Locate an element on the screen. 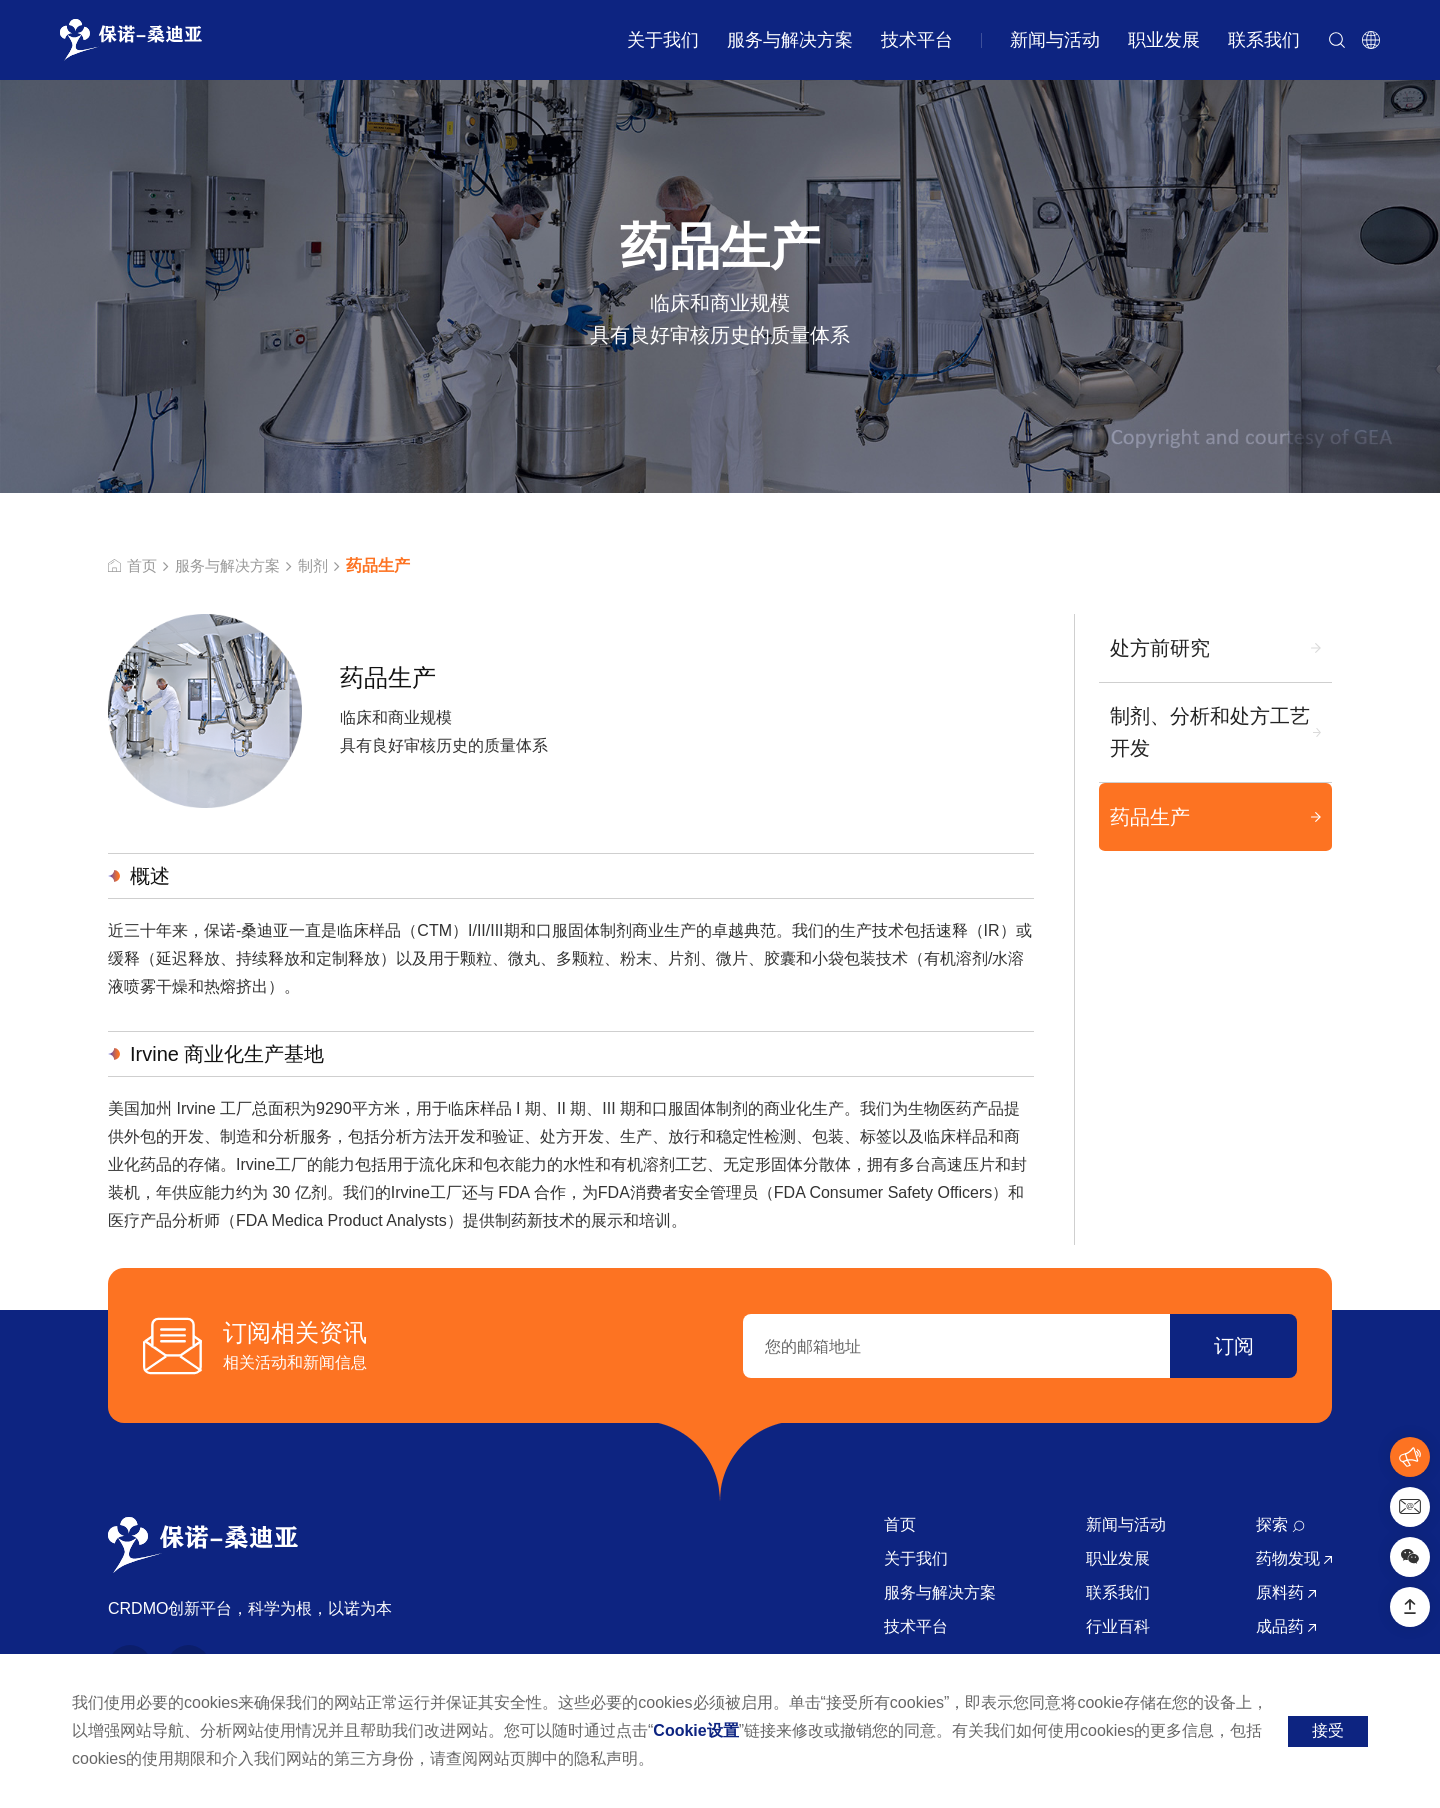  新闻与活动 is located at coordinates (1055, 40).